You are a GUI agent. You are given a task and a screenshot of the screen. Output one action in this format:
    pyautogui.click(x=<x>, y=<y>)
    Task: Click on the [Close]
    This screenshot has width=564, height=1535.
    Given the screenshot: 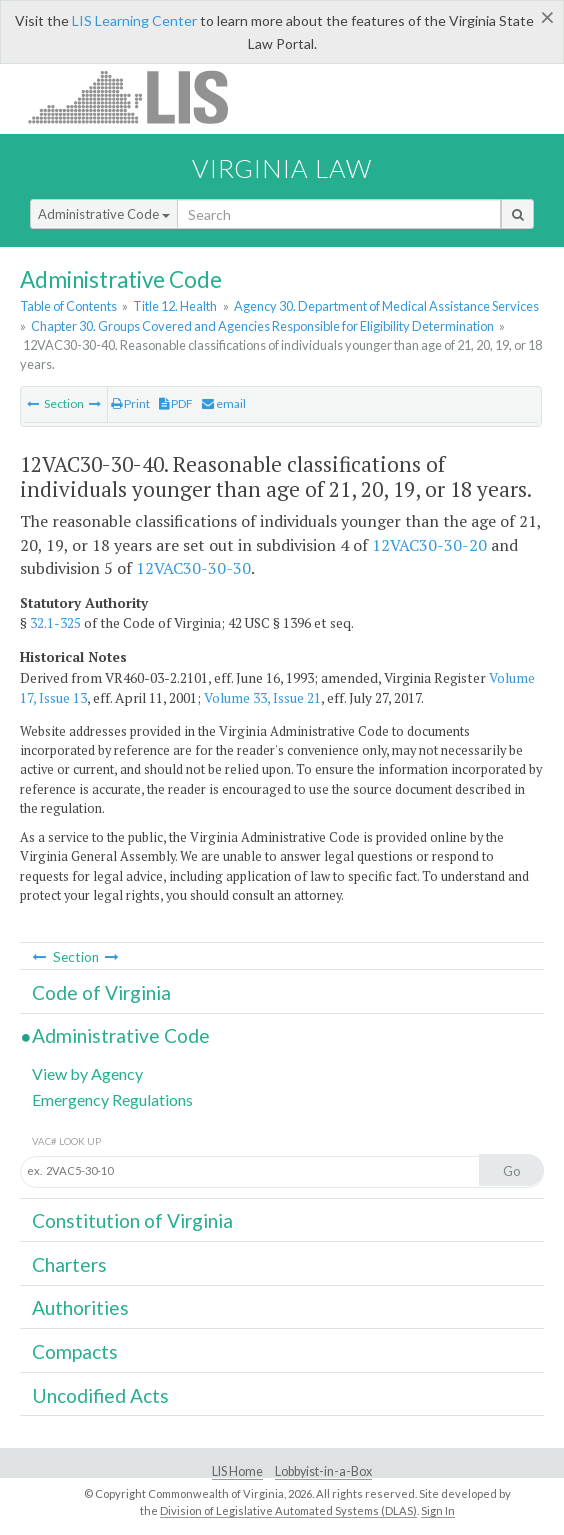 What is the action you would take?
    pyautogui.click(x=547, y=17)
    